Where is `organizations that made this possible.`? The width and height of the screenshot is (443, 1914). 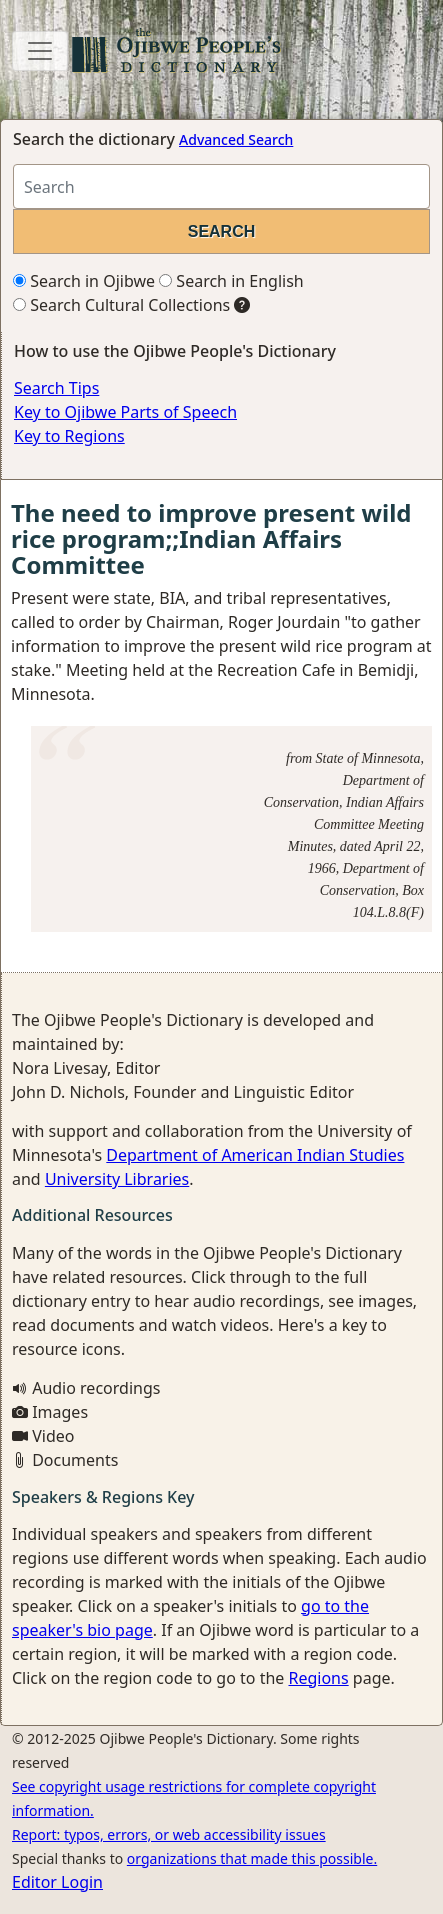
organizations that made this possible. is located at coordinates (252, 1858).